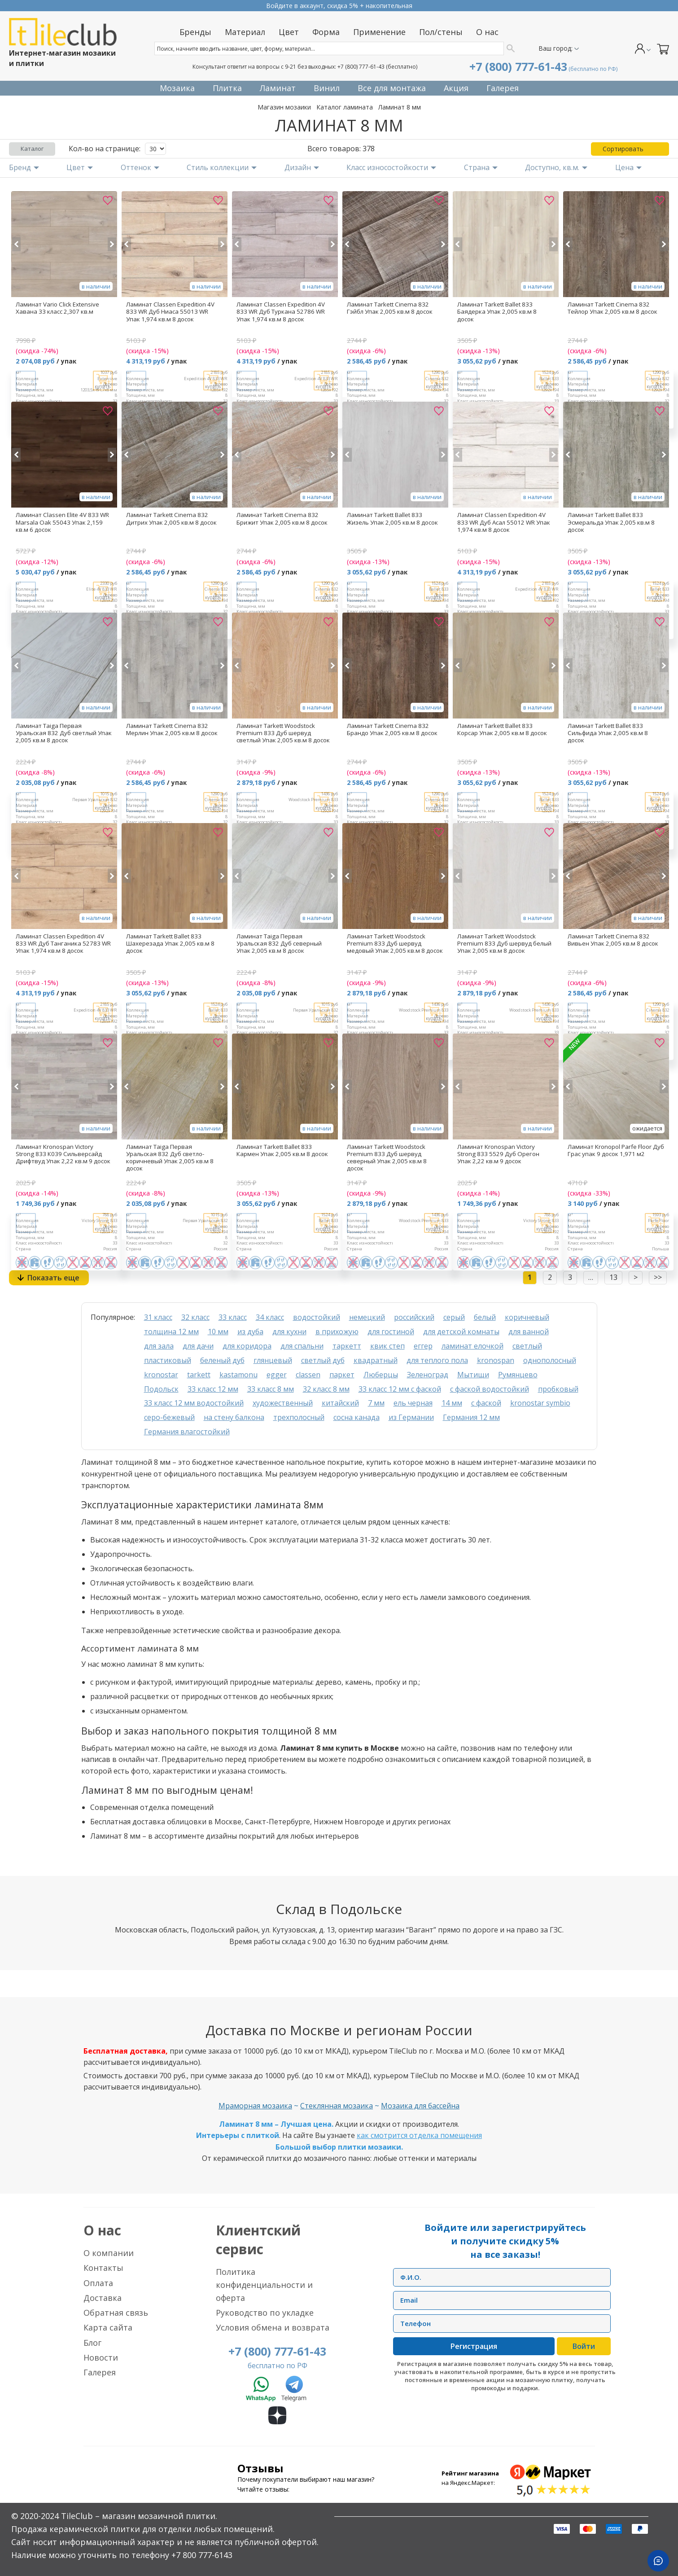 The width and height of the screenshot is (678, 2576). What do you see at coordinates (376, 1360) in the screenshot?
I see `квадратный` at bounding box center [376, 1360].